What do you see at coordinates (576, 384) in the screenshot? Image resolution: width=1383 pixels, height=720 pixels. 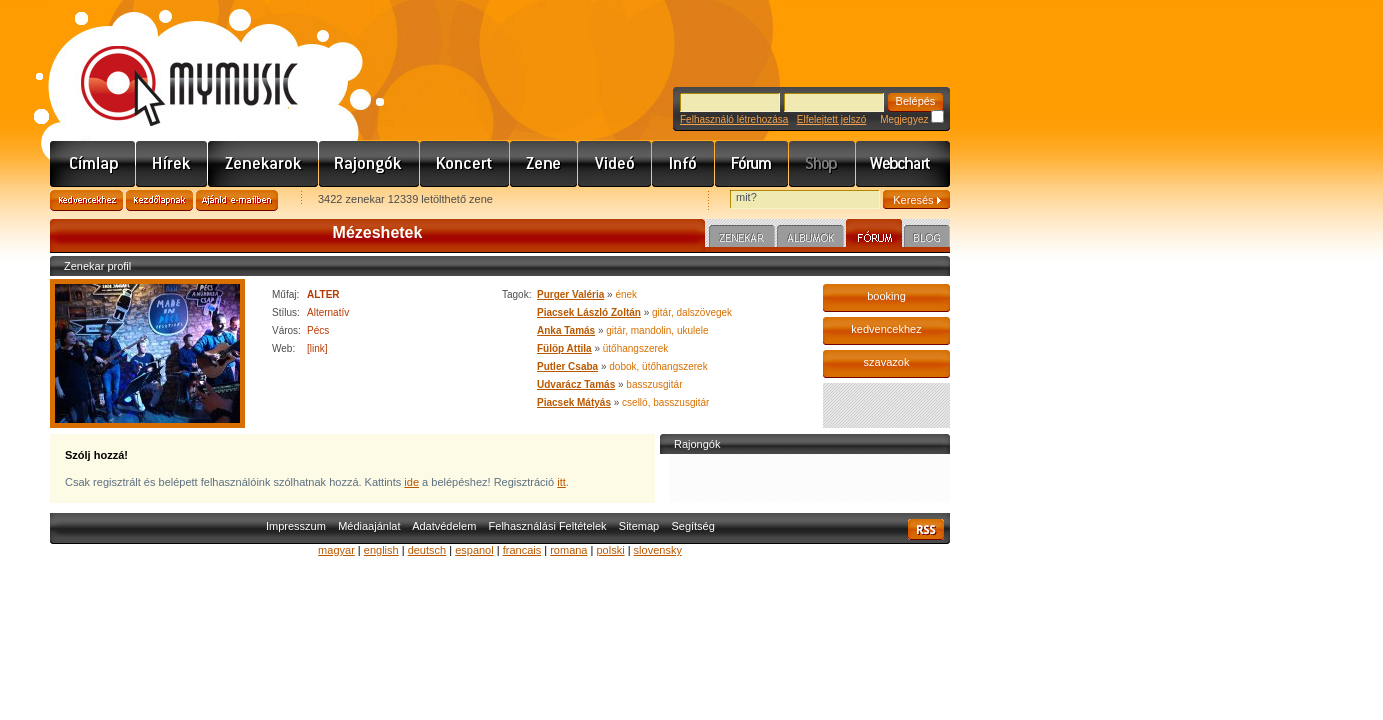 I see `Udvarácz Tamás` at bounding box center [576, 384].